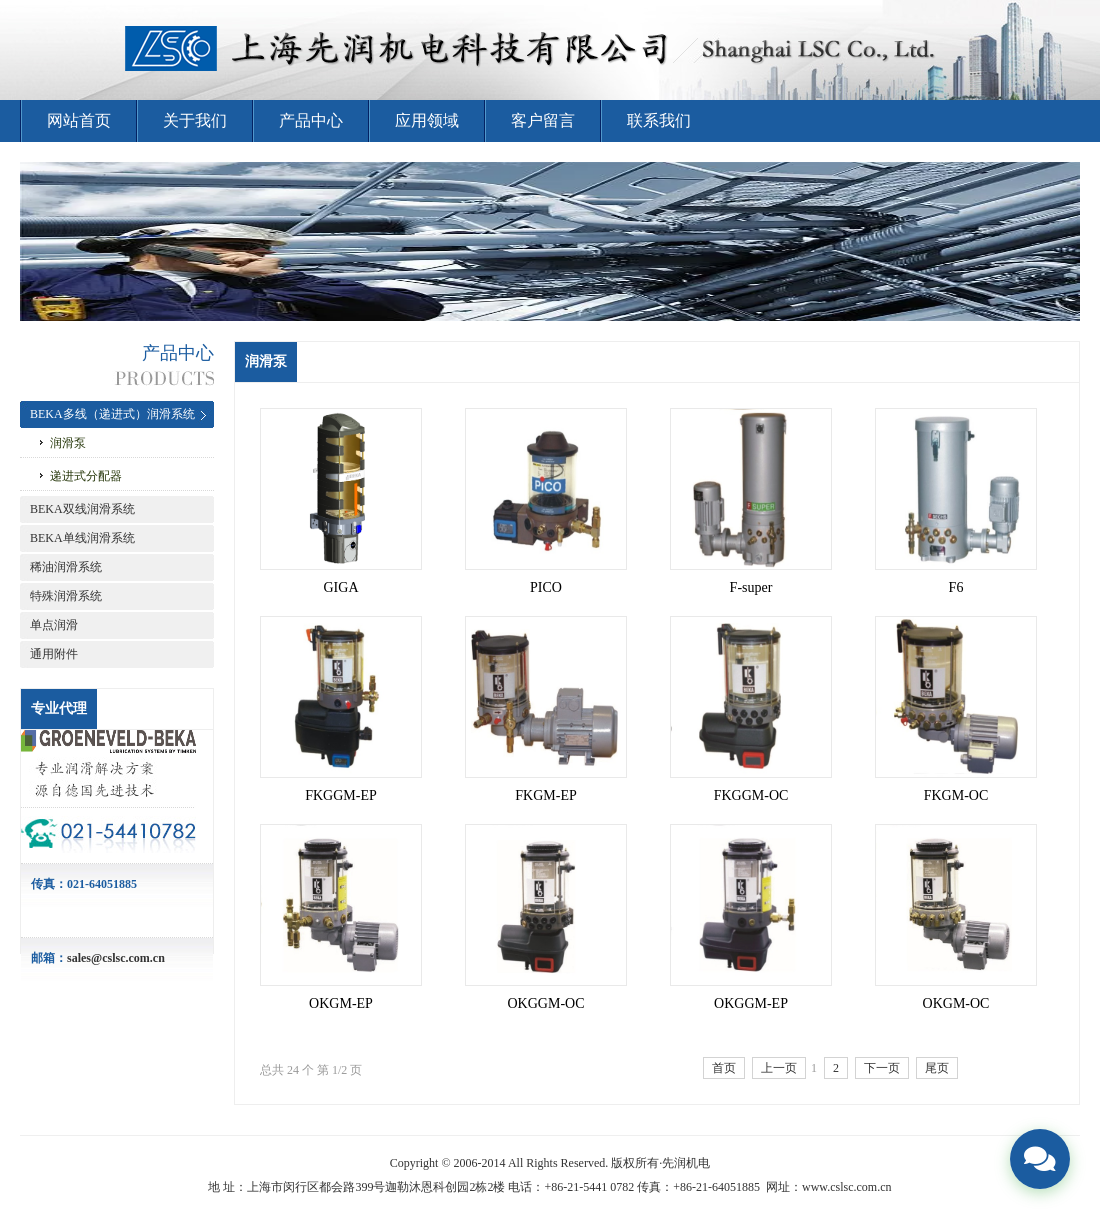 The width and height of the screenshot is (1100, 1219). Describe the element at coordinates (956, 1003) in the screenshot. I see `OKGM-OC` at that location.